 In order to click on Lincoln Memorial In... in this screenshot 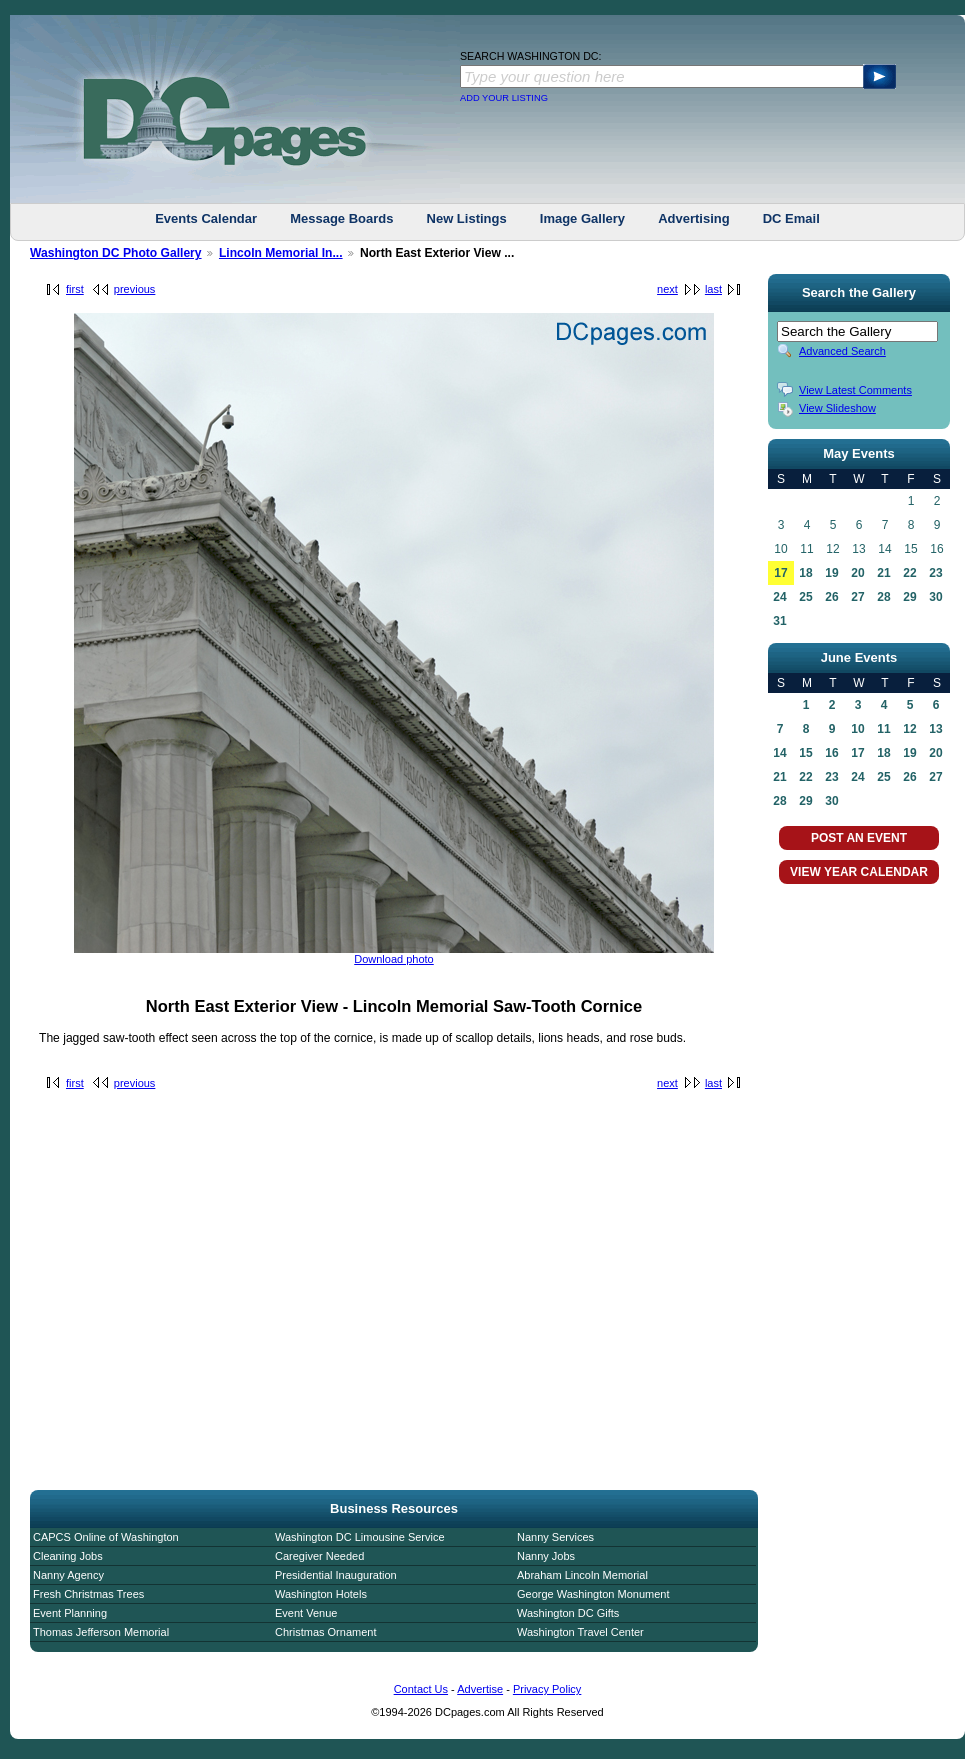, I will do `click(281, 253)`.